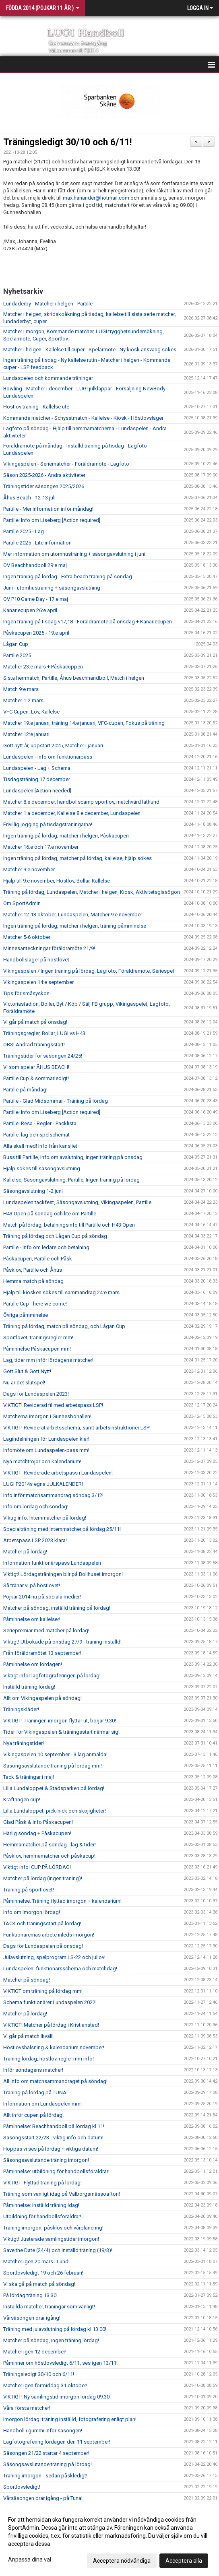 This screenshot has height=2576, width=219. What do you see at coordinates (49, 2307) in the screenshot?
I see `Inställda matcher, träningar som vanligt!` at bounding box center [49, 2307].